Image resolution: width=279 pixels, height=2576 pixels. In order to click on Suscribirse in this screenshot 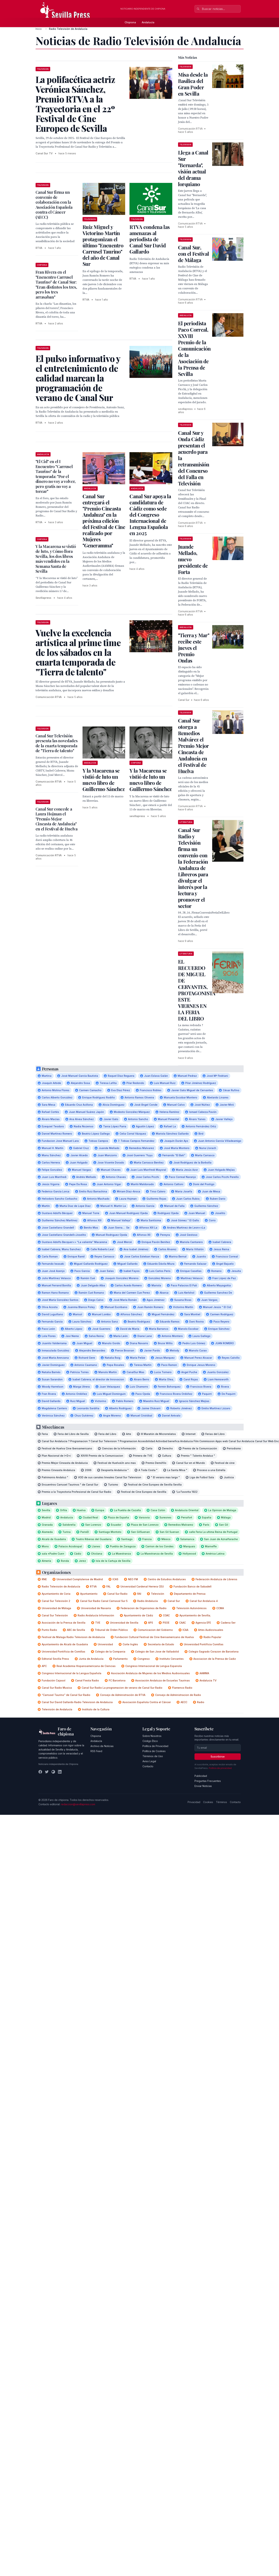, I will do `click(218, 1756)`.